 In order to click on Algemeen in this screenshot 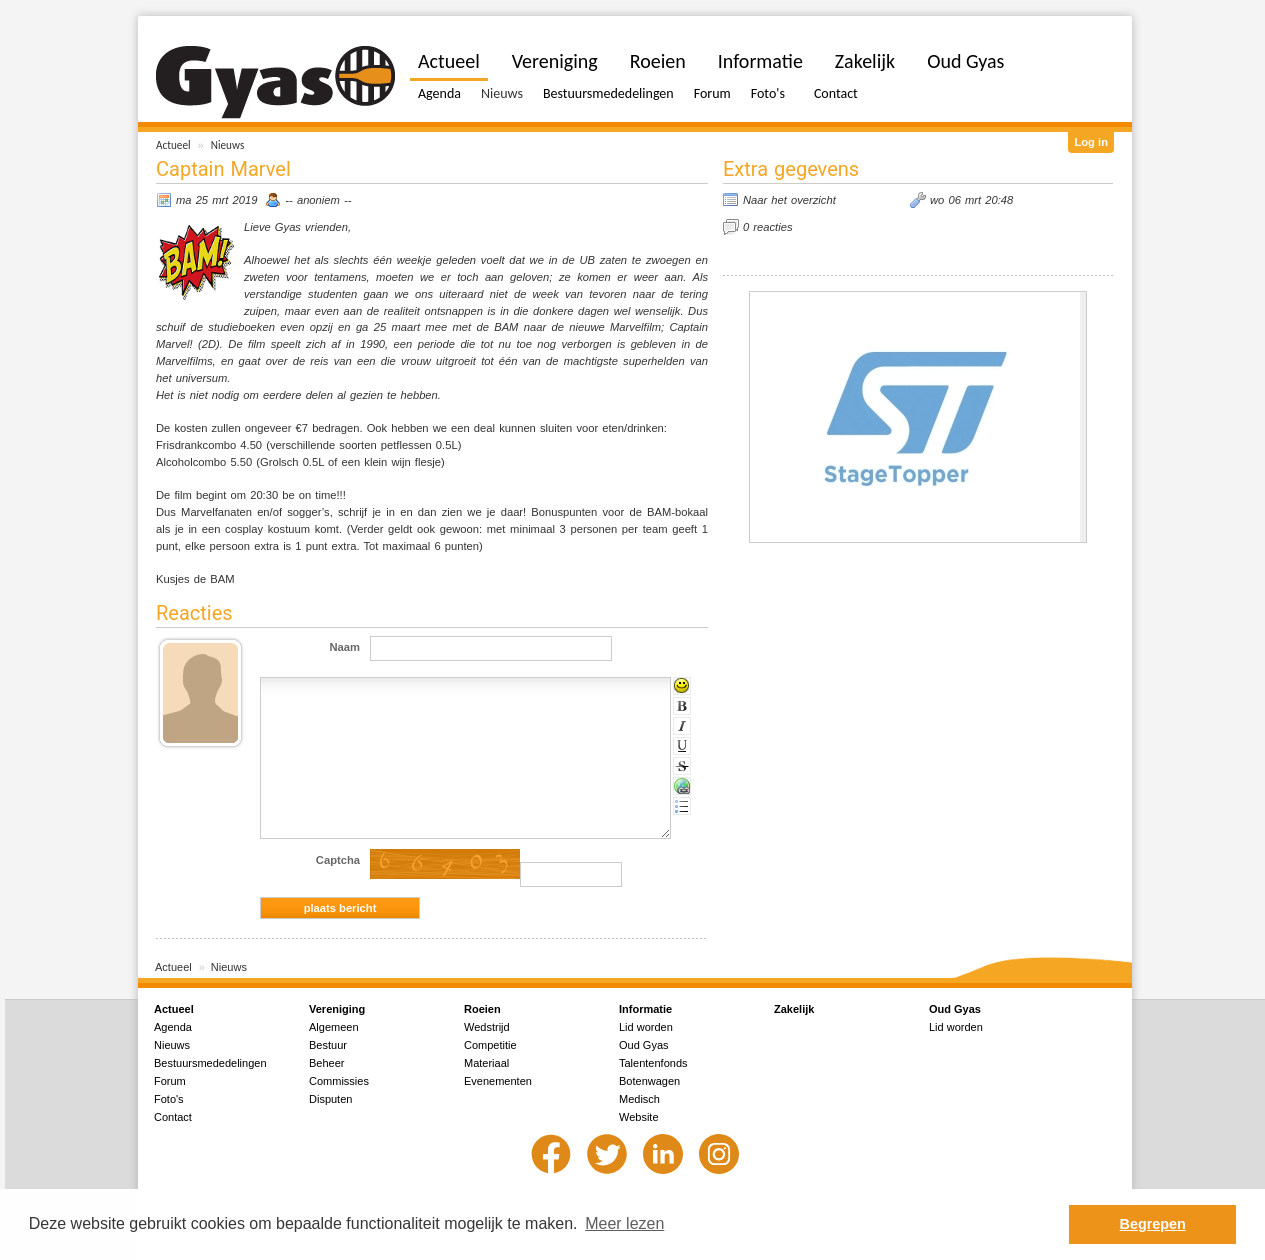, I will do `click(334, 1027)`.